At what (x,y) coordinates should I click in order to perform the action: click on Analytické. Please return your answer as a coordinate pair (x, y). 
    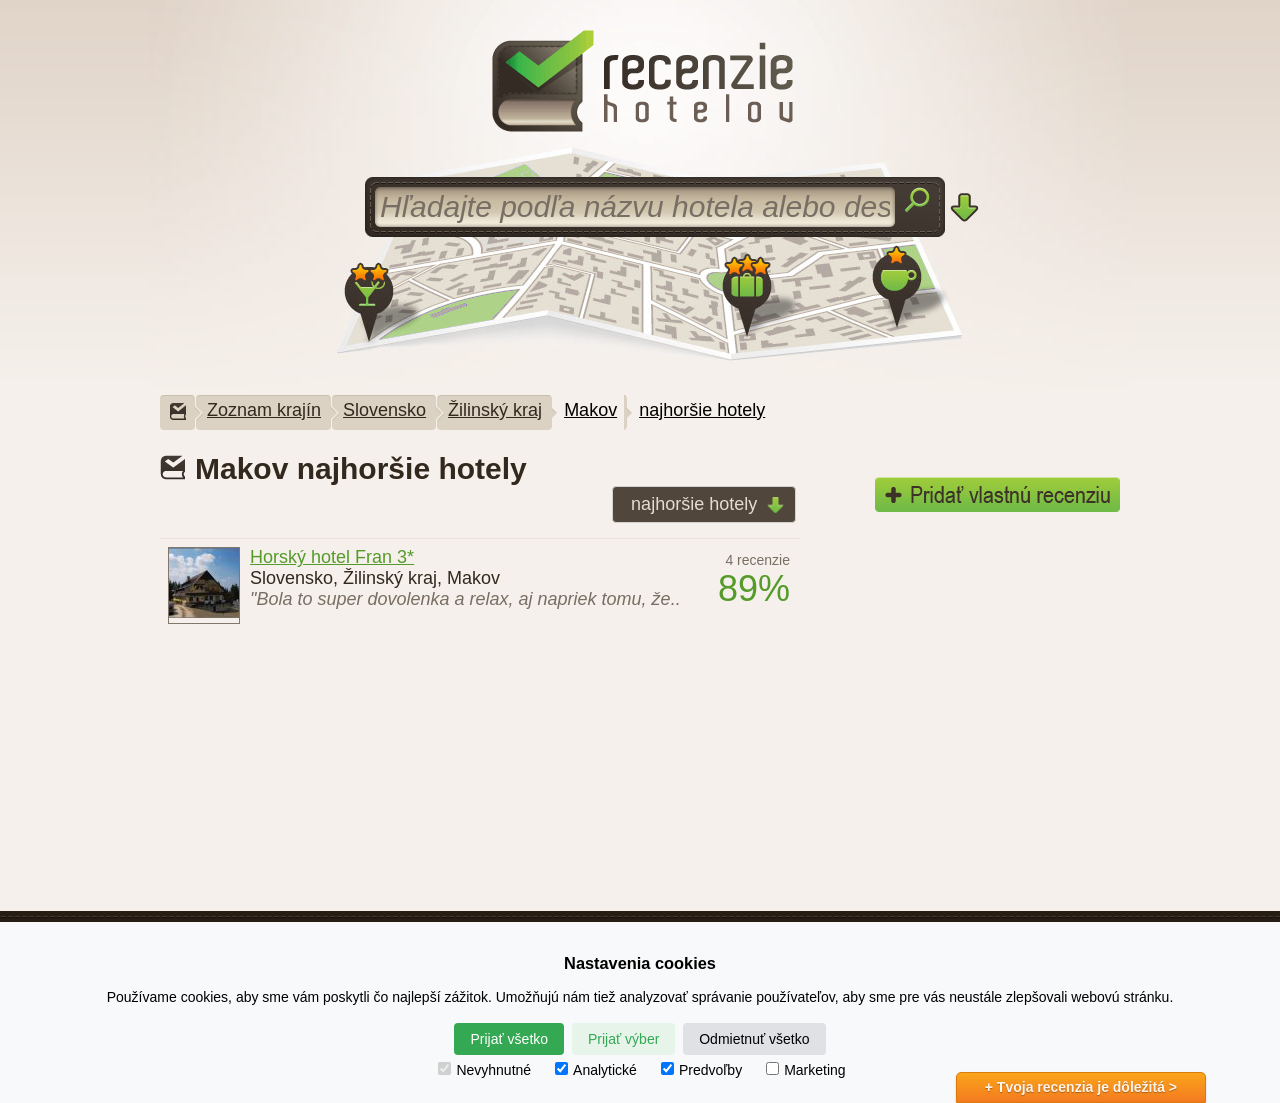
    Looking at the image, I should click on (596, 1070).